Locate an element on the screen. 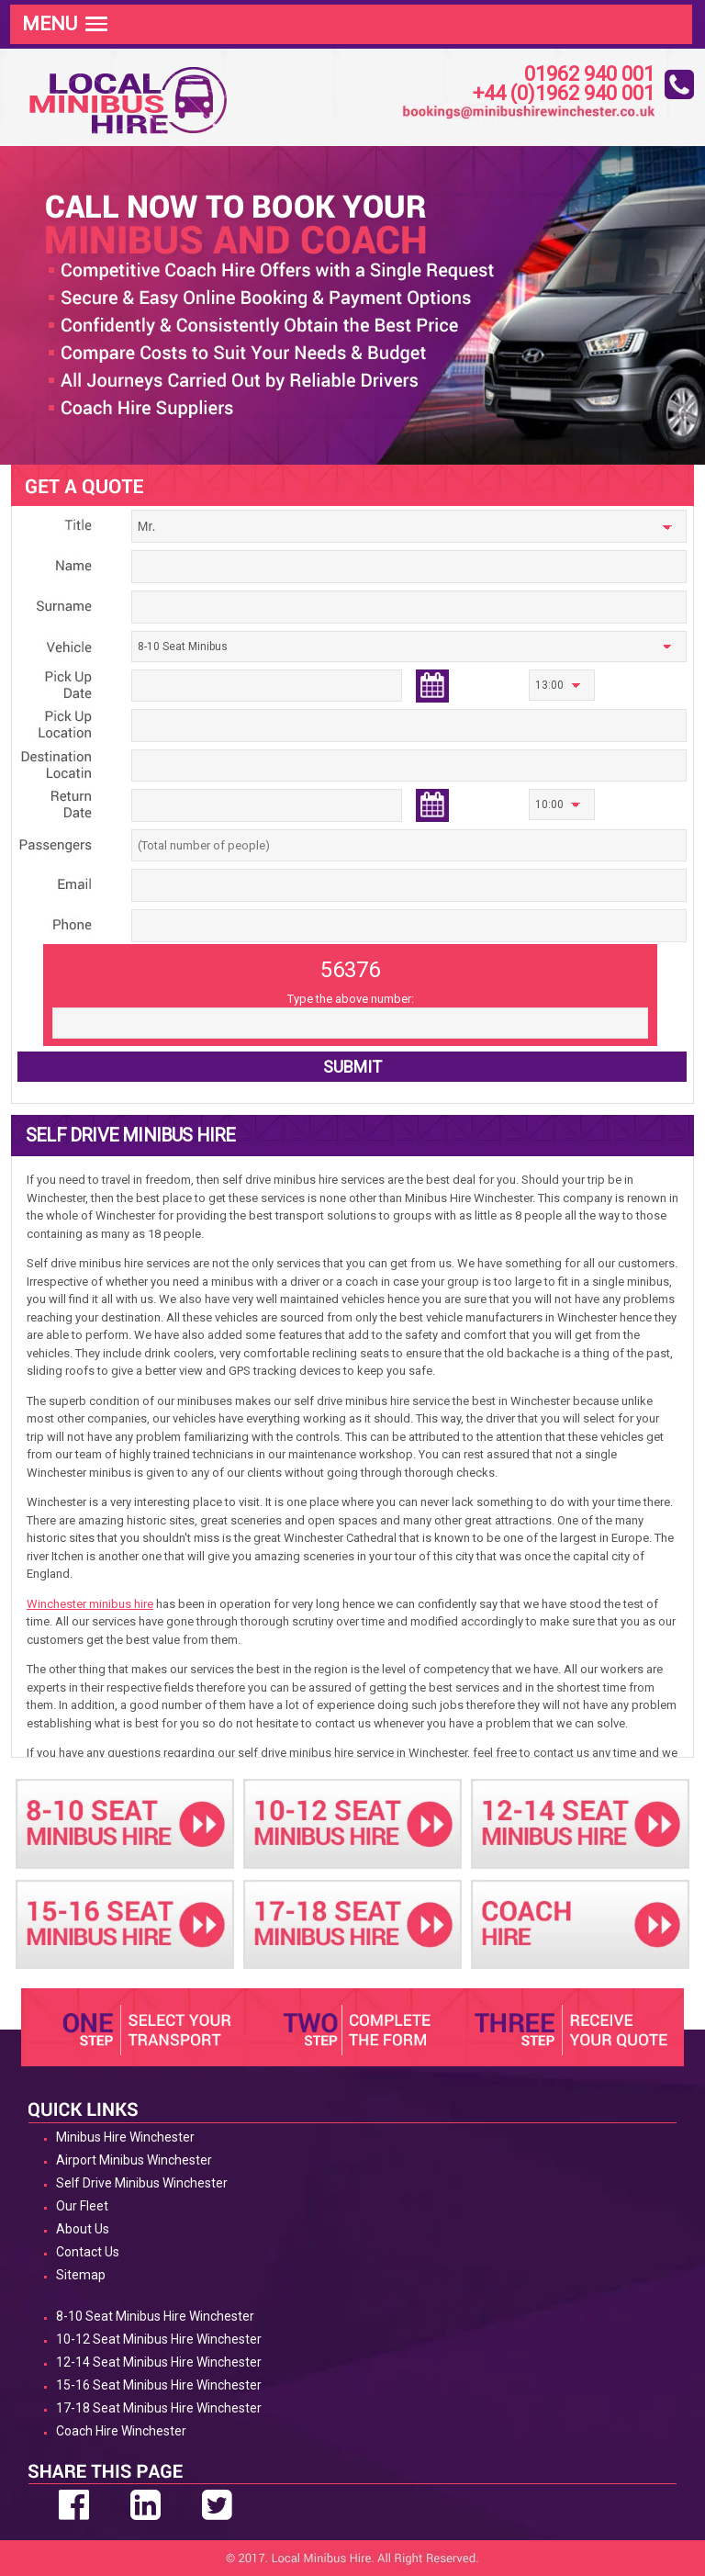  Minibus Hire Winchester is located at coordinates (125, 2137).